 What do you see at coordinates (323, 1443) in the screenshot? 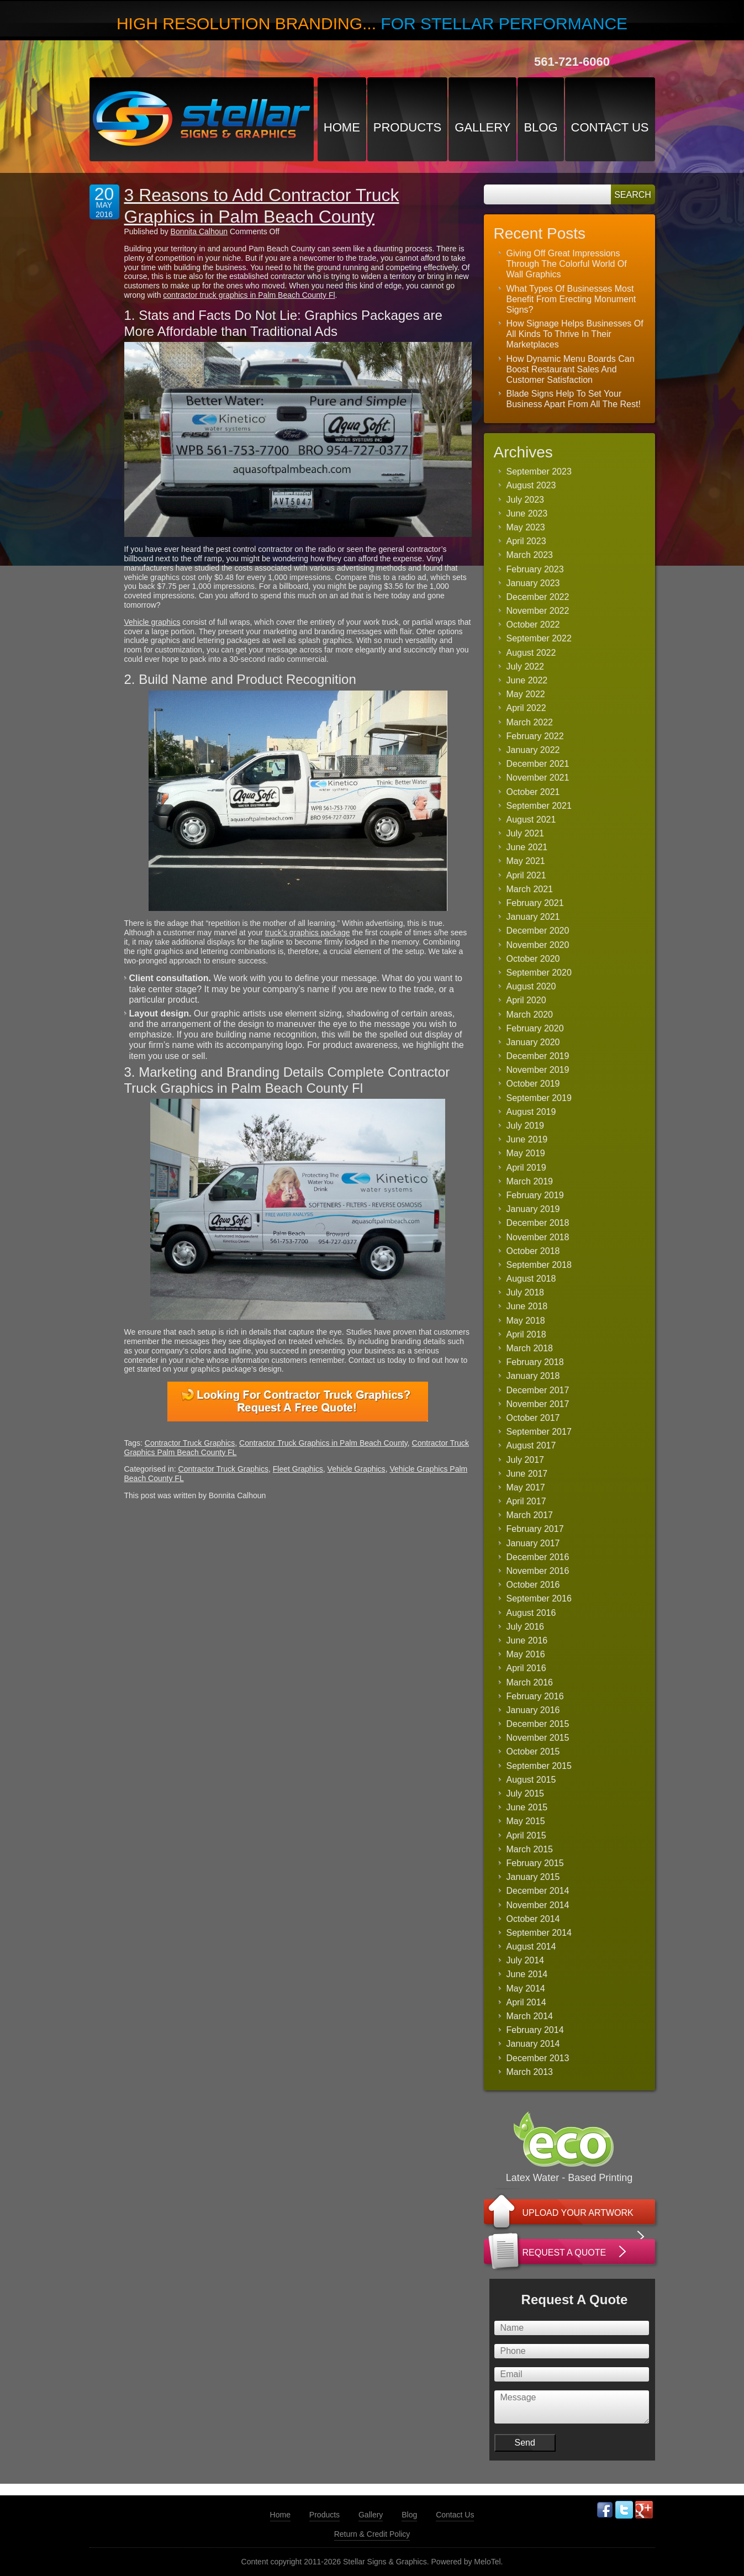
I see `Contractor Truck Graphics in Palm Beach County` at bounding box center [323, 1443].